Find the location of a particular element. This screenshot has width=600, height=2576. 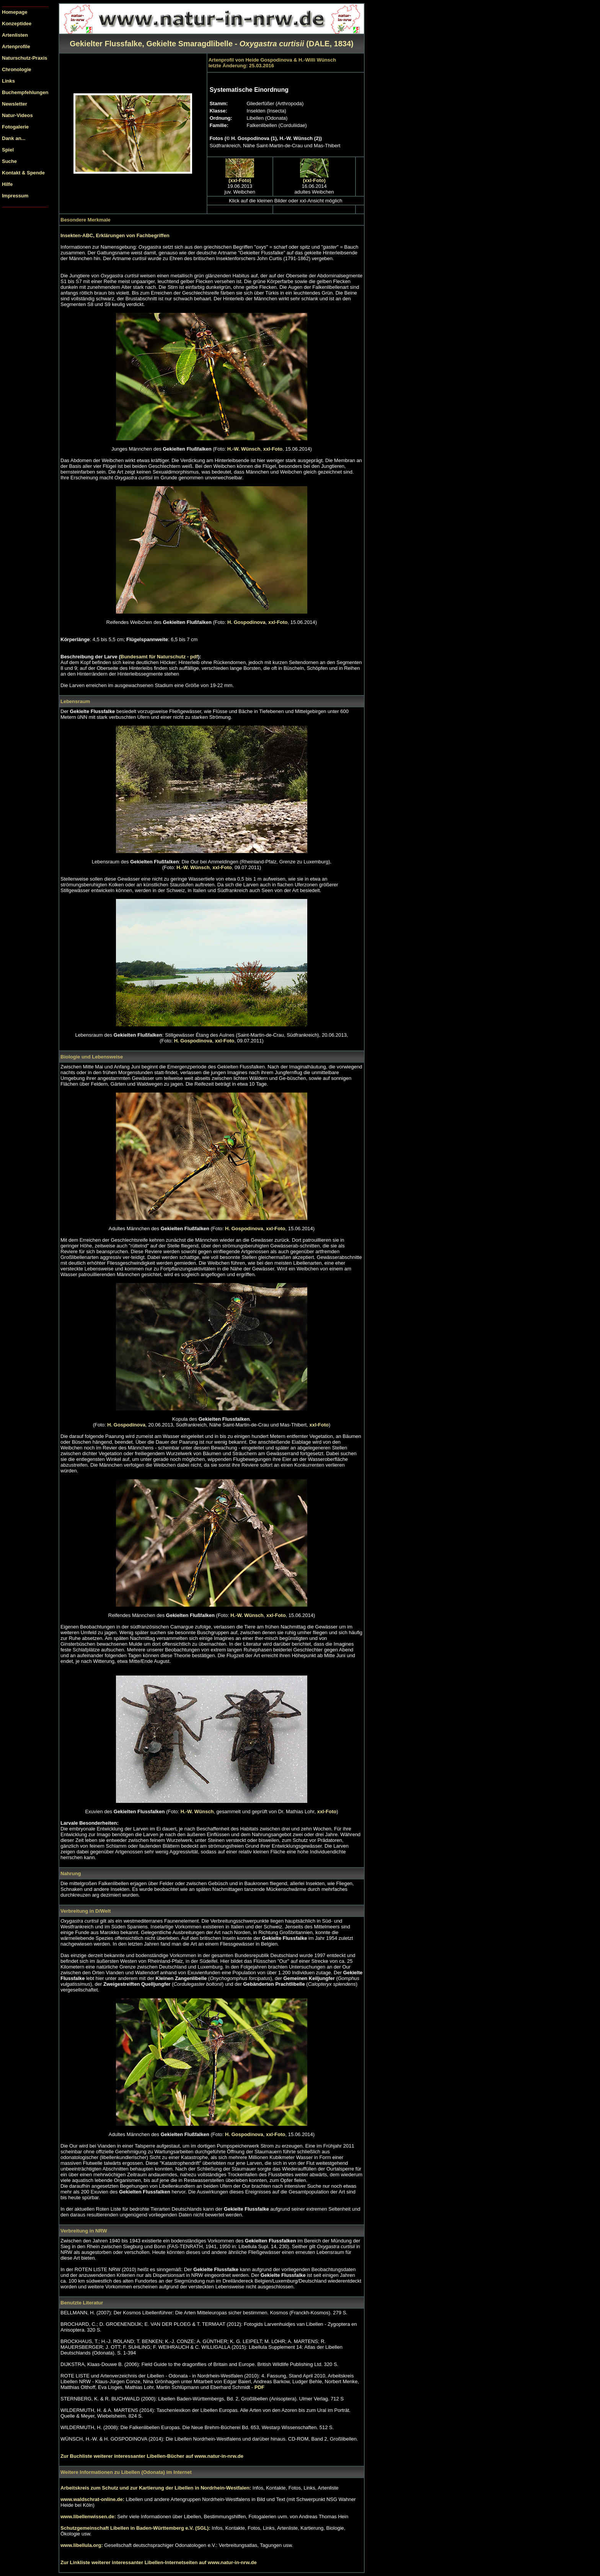

H.-W. Wünsch is located at coordinates (244, 449).